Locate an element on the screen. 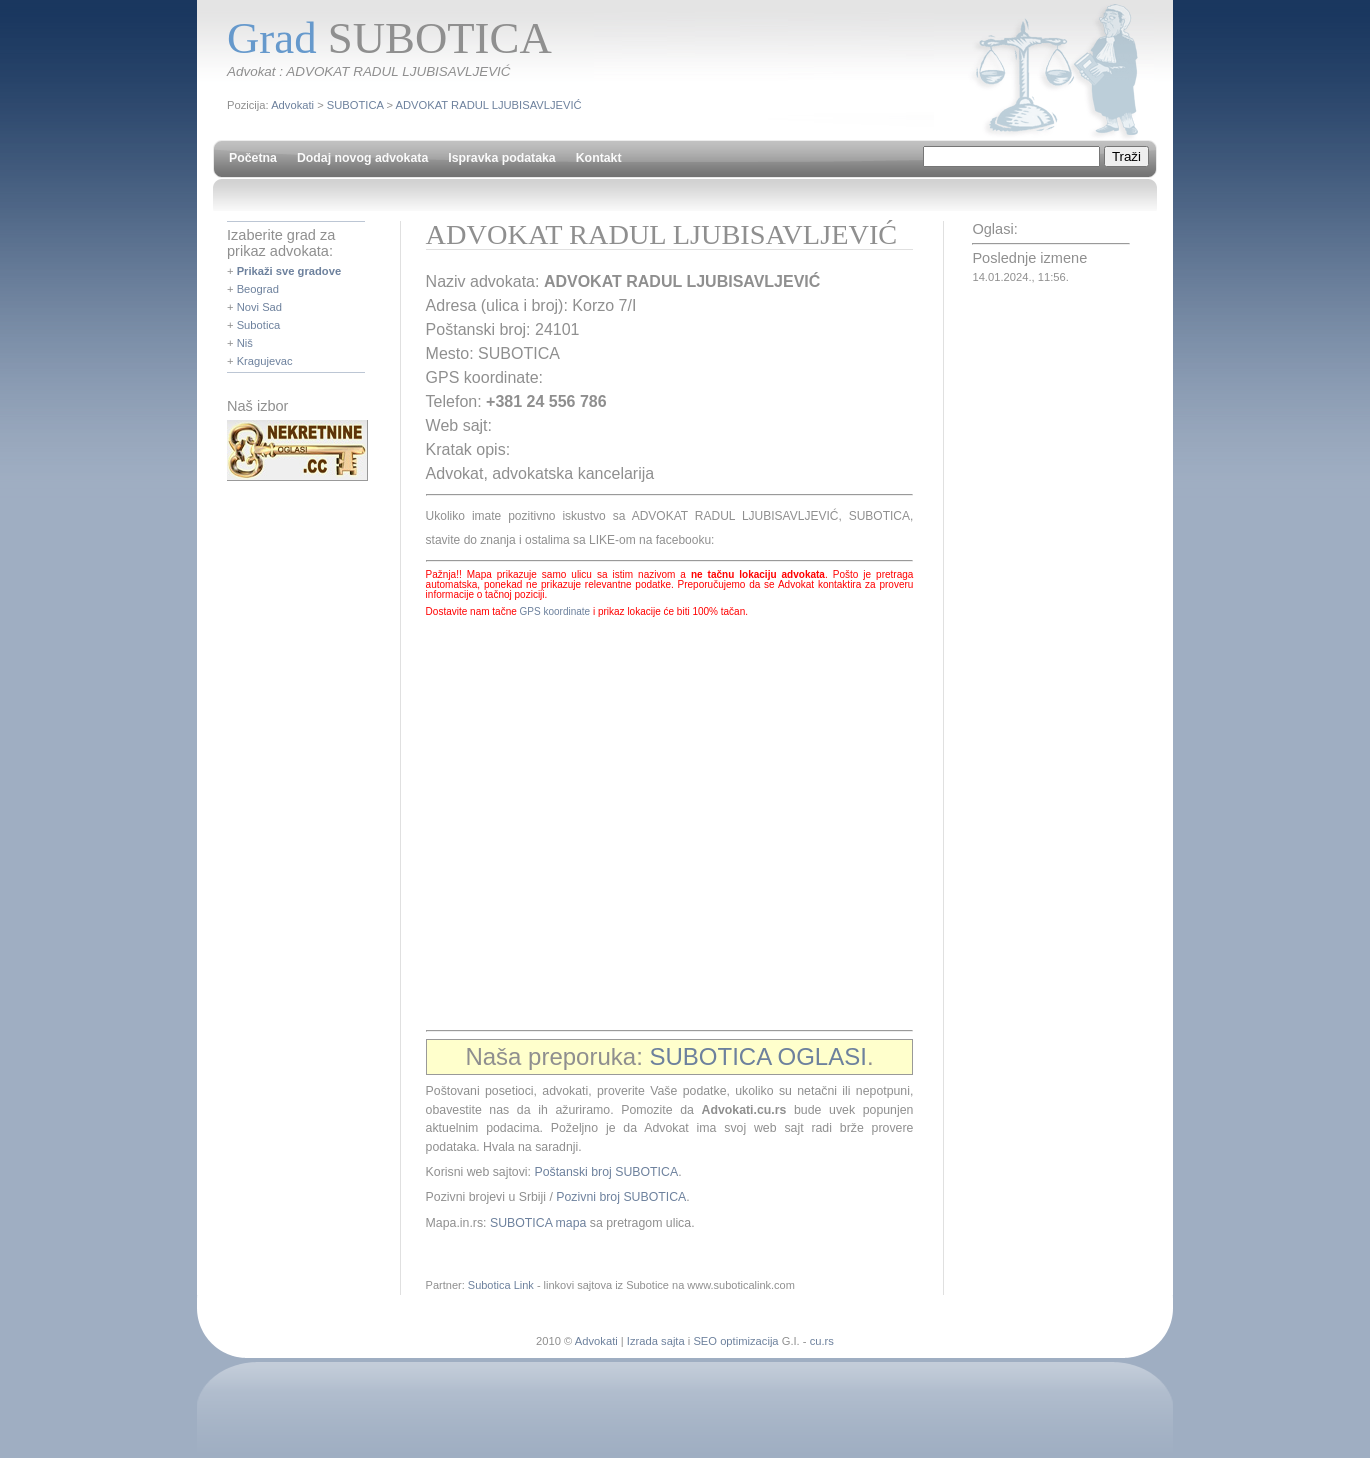 The width and height of the screenshot is (1370, 1458). Novi Sad is located at coordinates (259, 307).